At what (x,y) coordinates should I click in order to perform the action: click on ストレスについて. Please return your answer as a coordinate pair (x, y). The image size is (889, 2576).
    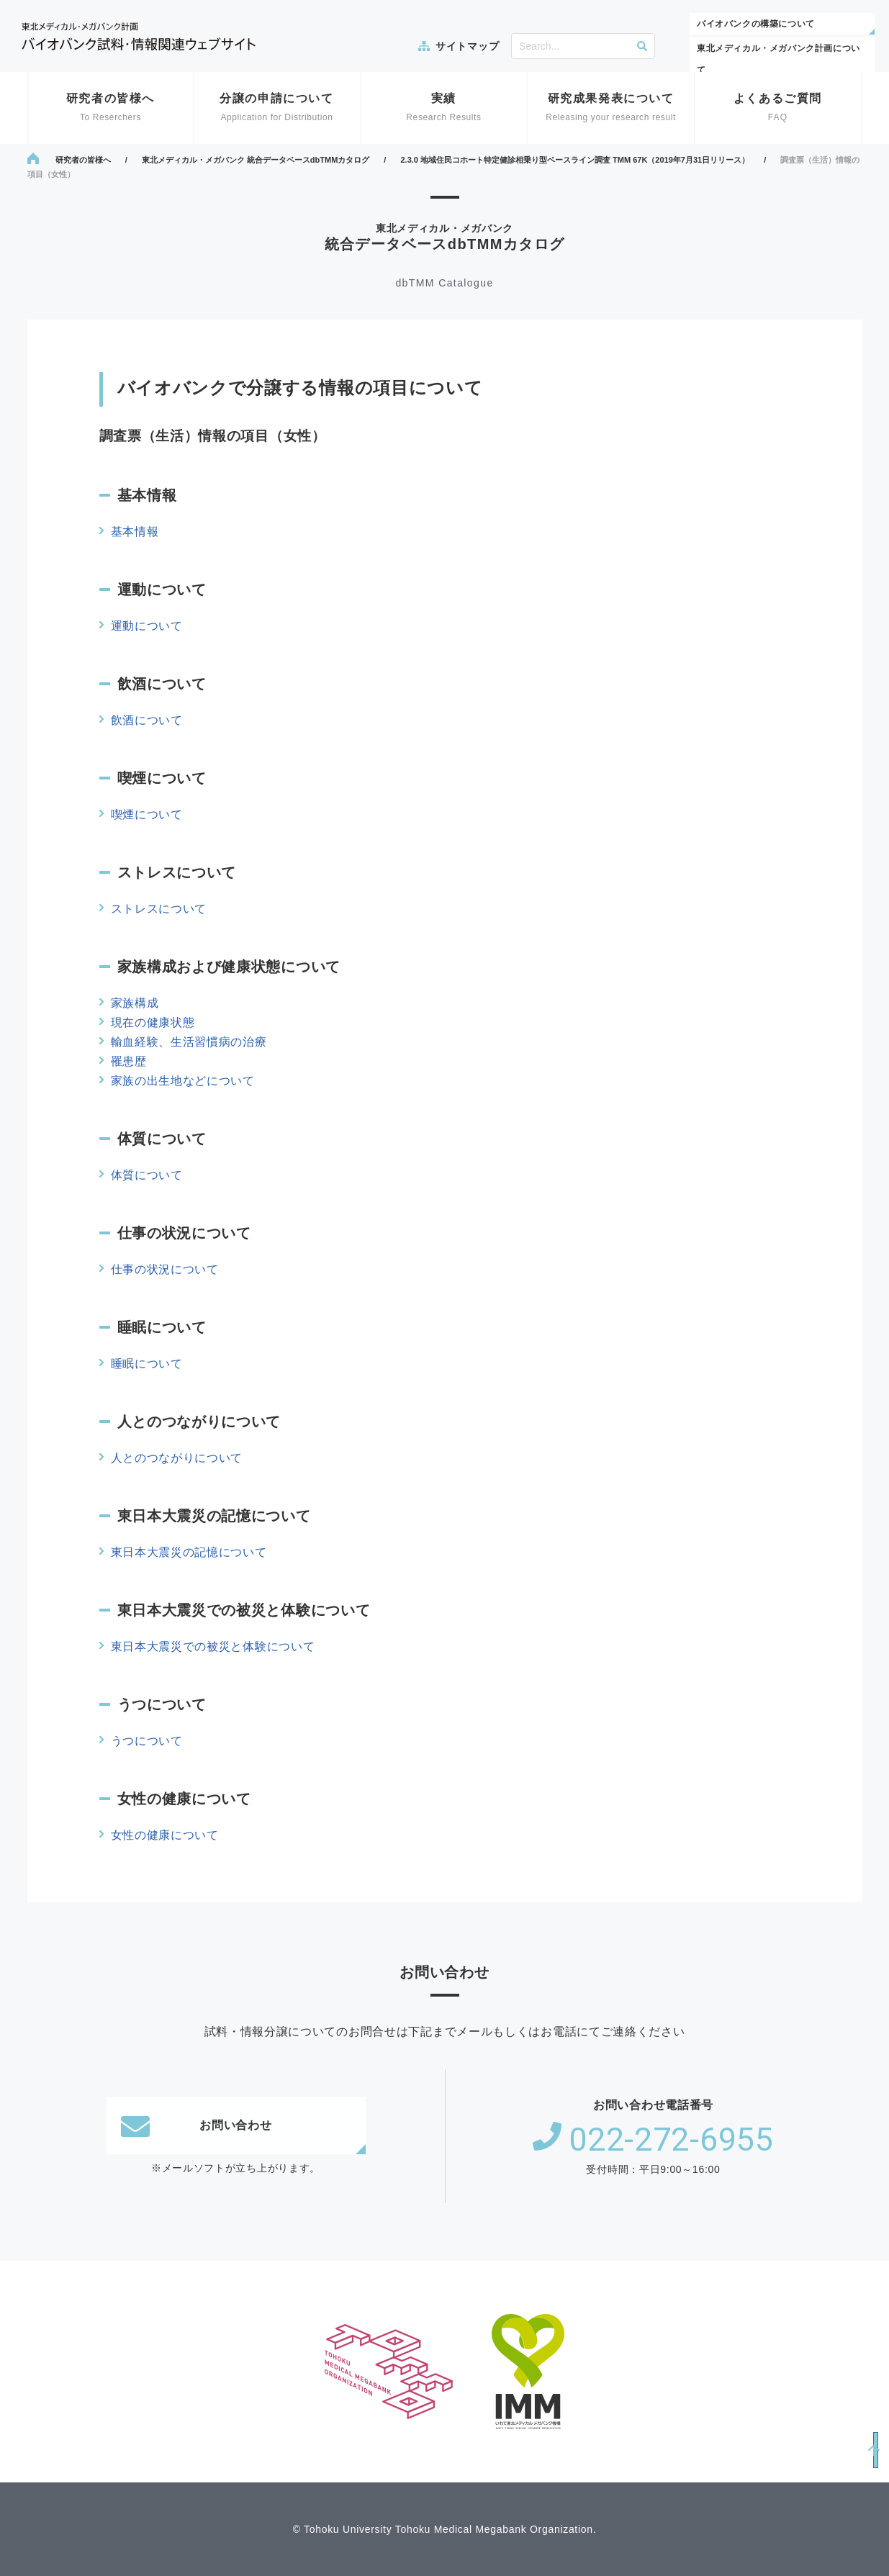
    Looking at the image, I should click on (159, 909).